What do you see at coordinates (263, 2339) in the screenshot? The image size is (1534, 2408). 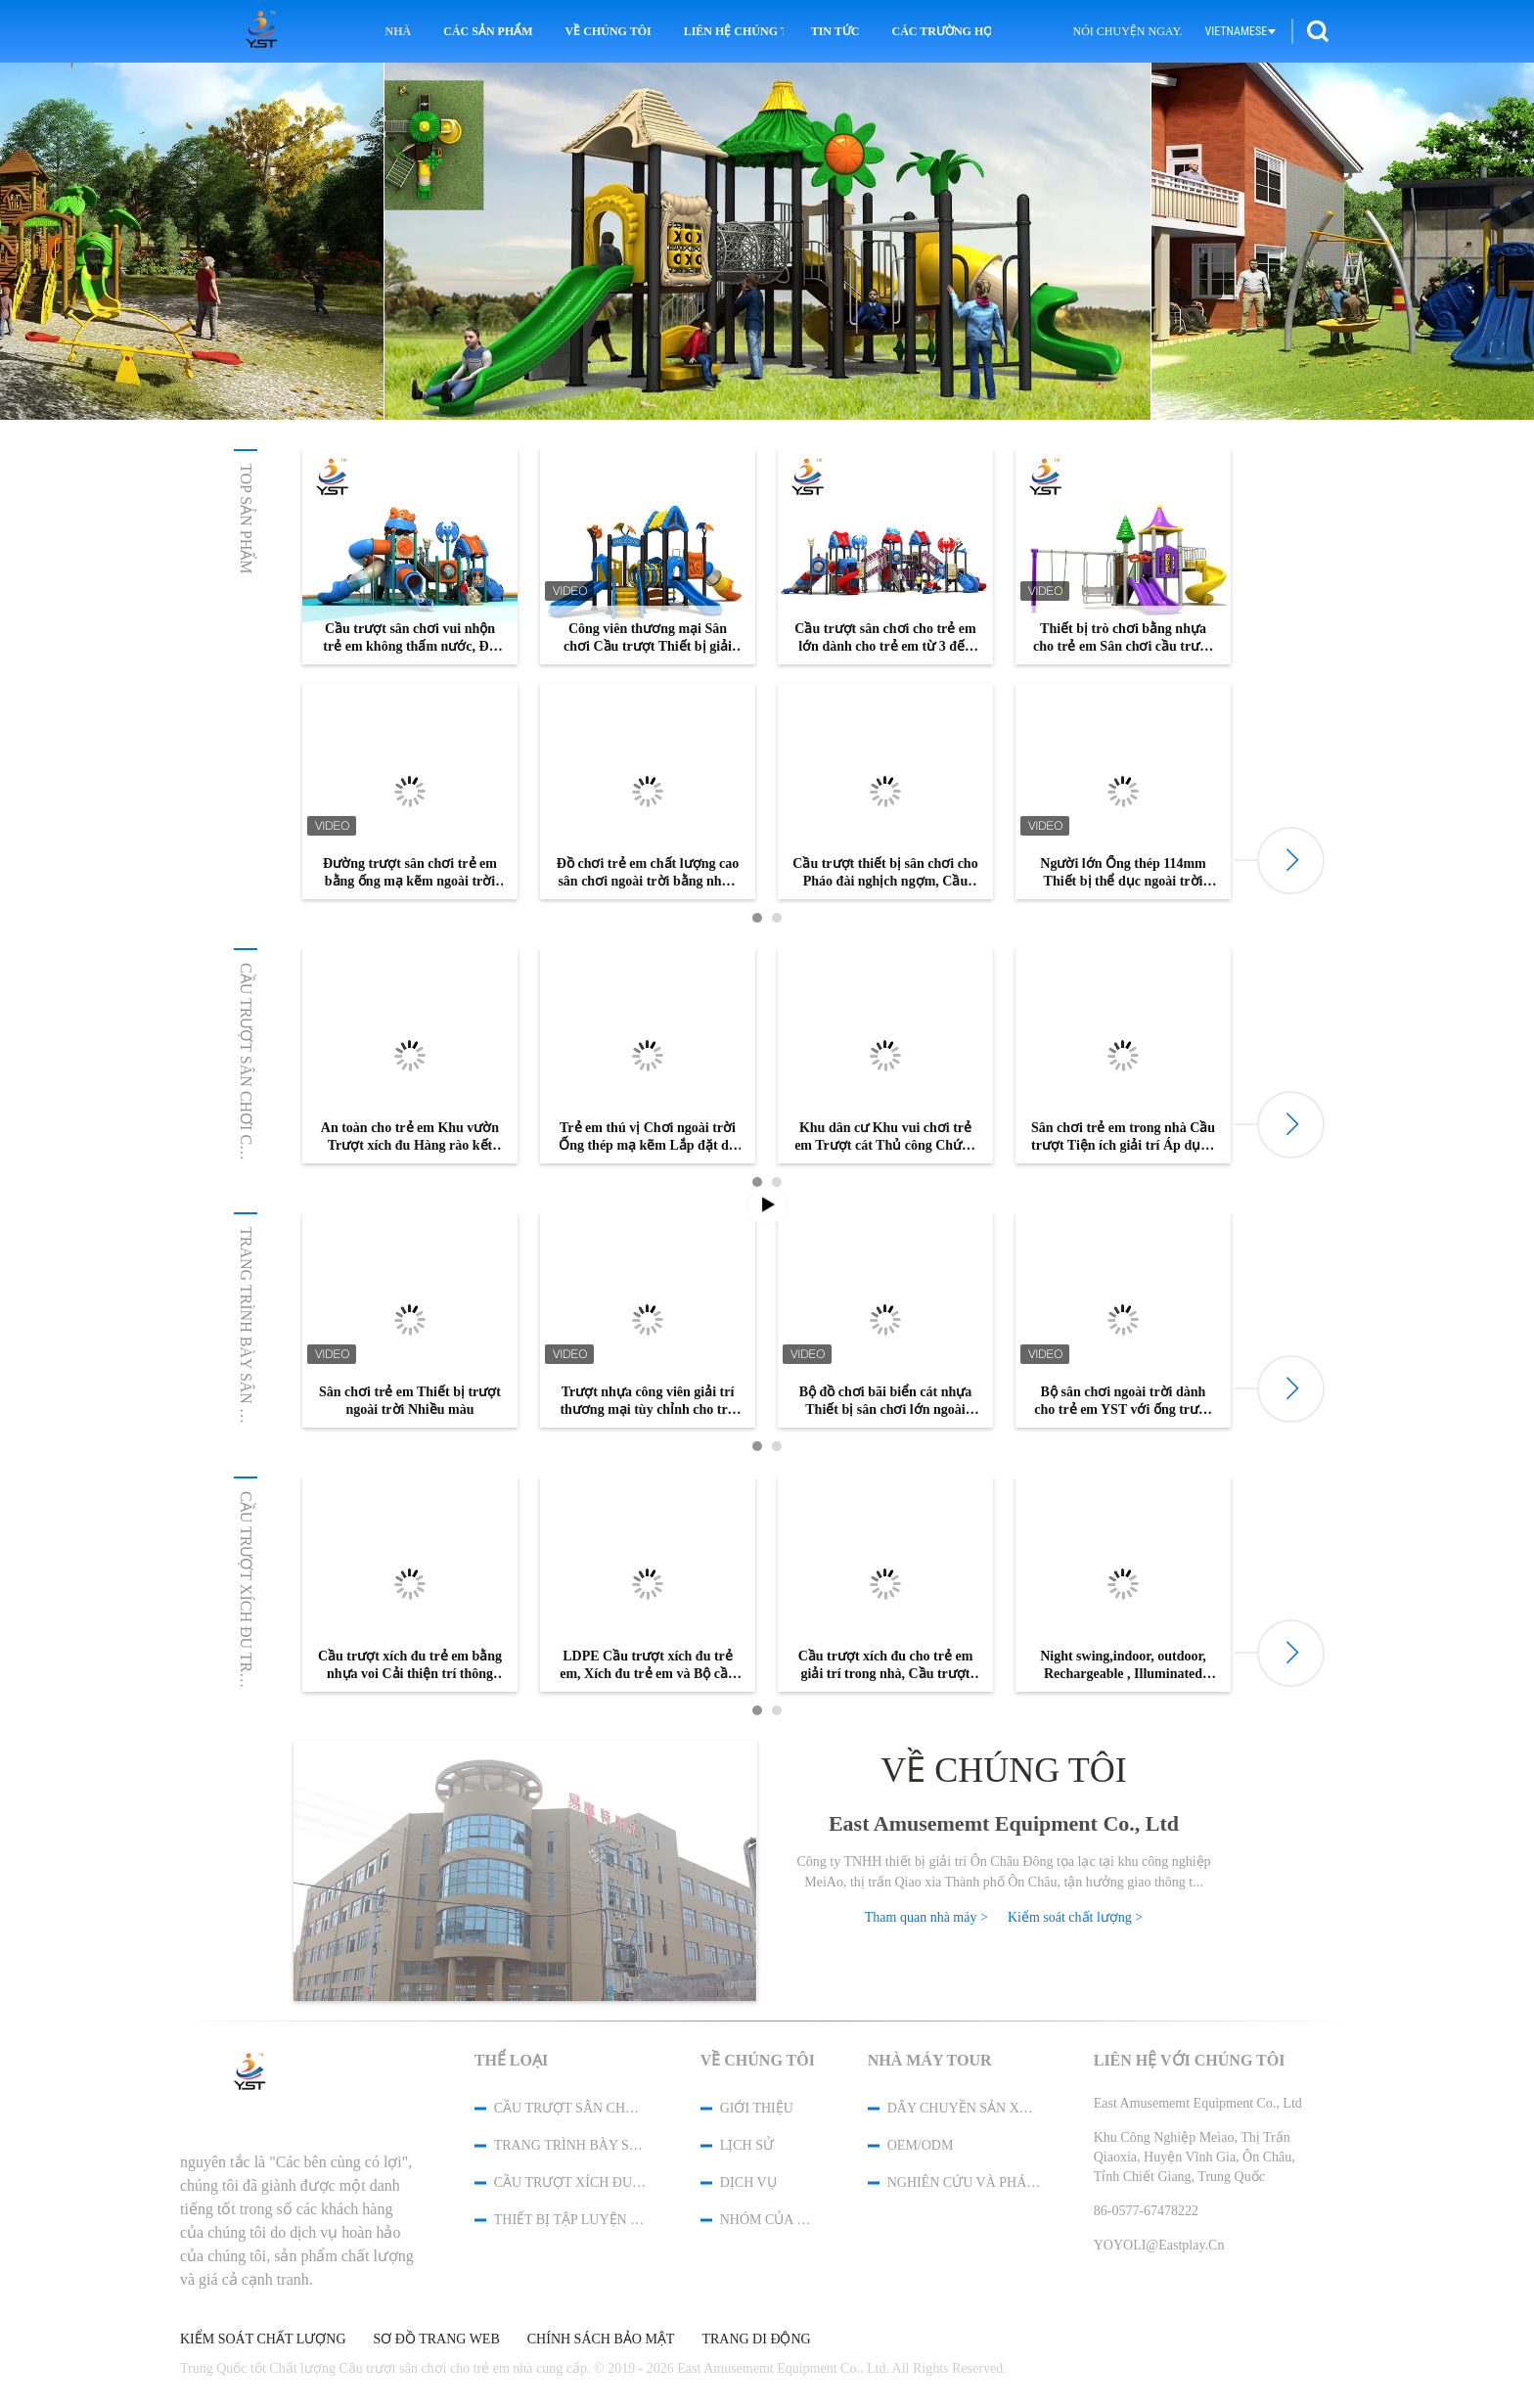 I see `Kiểm soát chất lượng` at bounding box center [263, 2339].